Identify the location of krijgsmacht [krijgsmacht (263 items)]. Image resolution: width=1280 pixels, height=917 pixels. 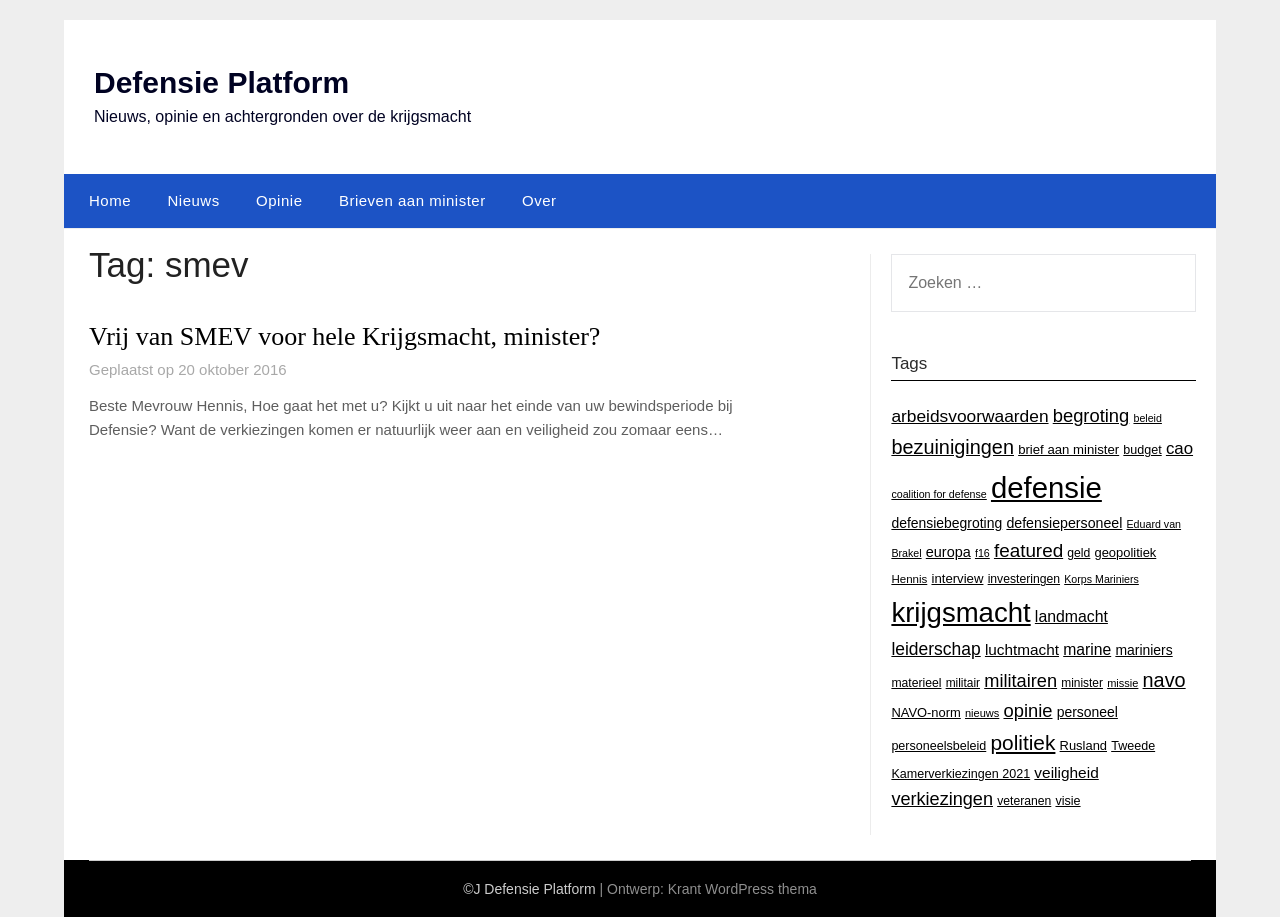
(960, 612).